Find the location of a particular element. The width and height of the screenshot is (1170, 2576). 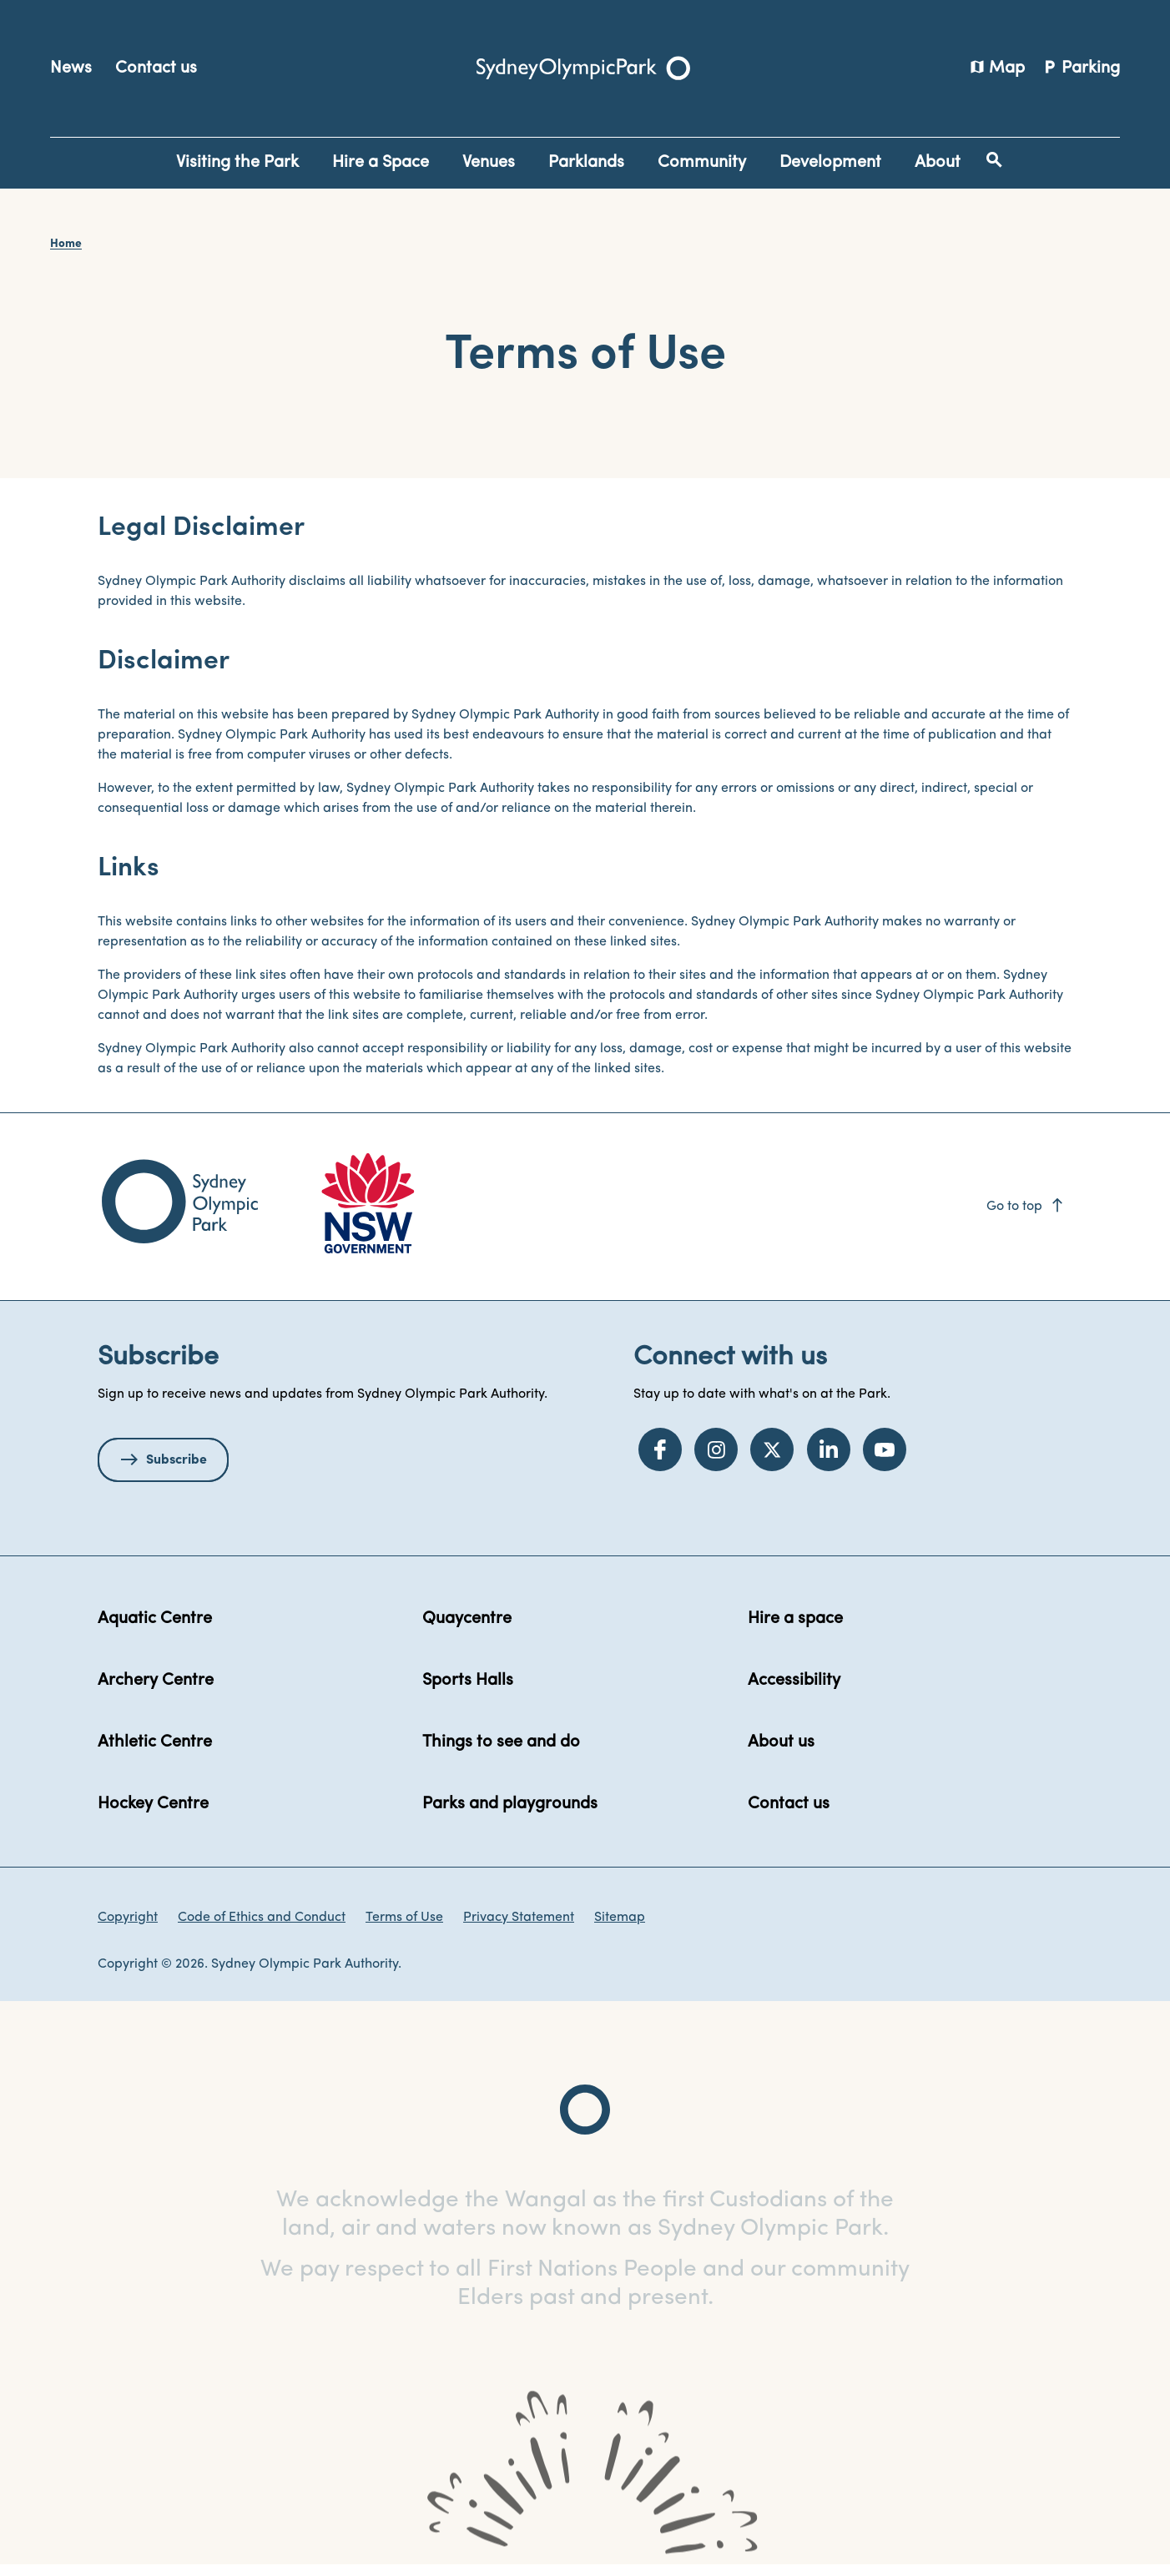

Hire a space is located at coordinates (795, 1629).